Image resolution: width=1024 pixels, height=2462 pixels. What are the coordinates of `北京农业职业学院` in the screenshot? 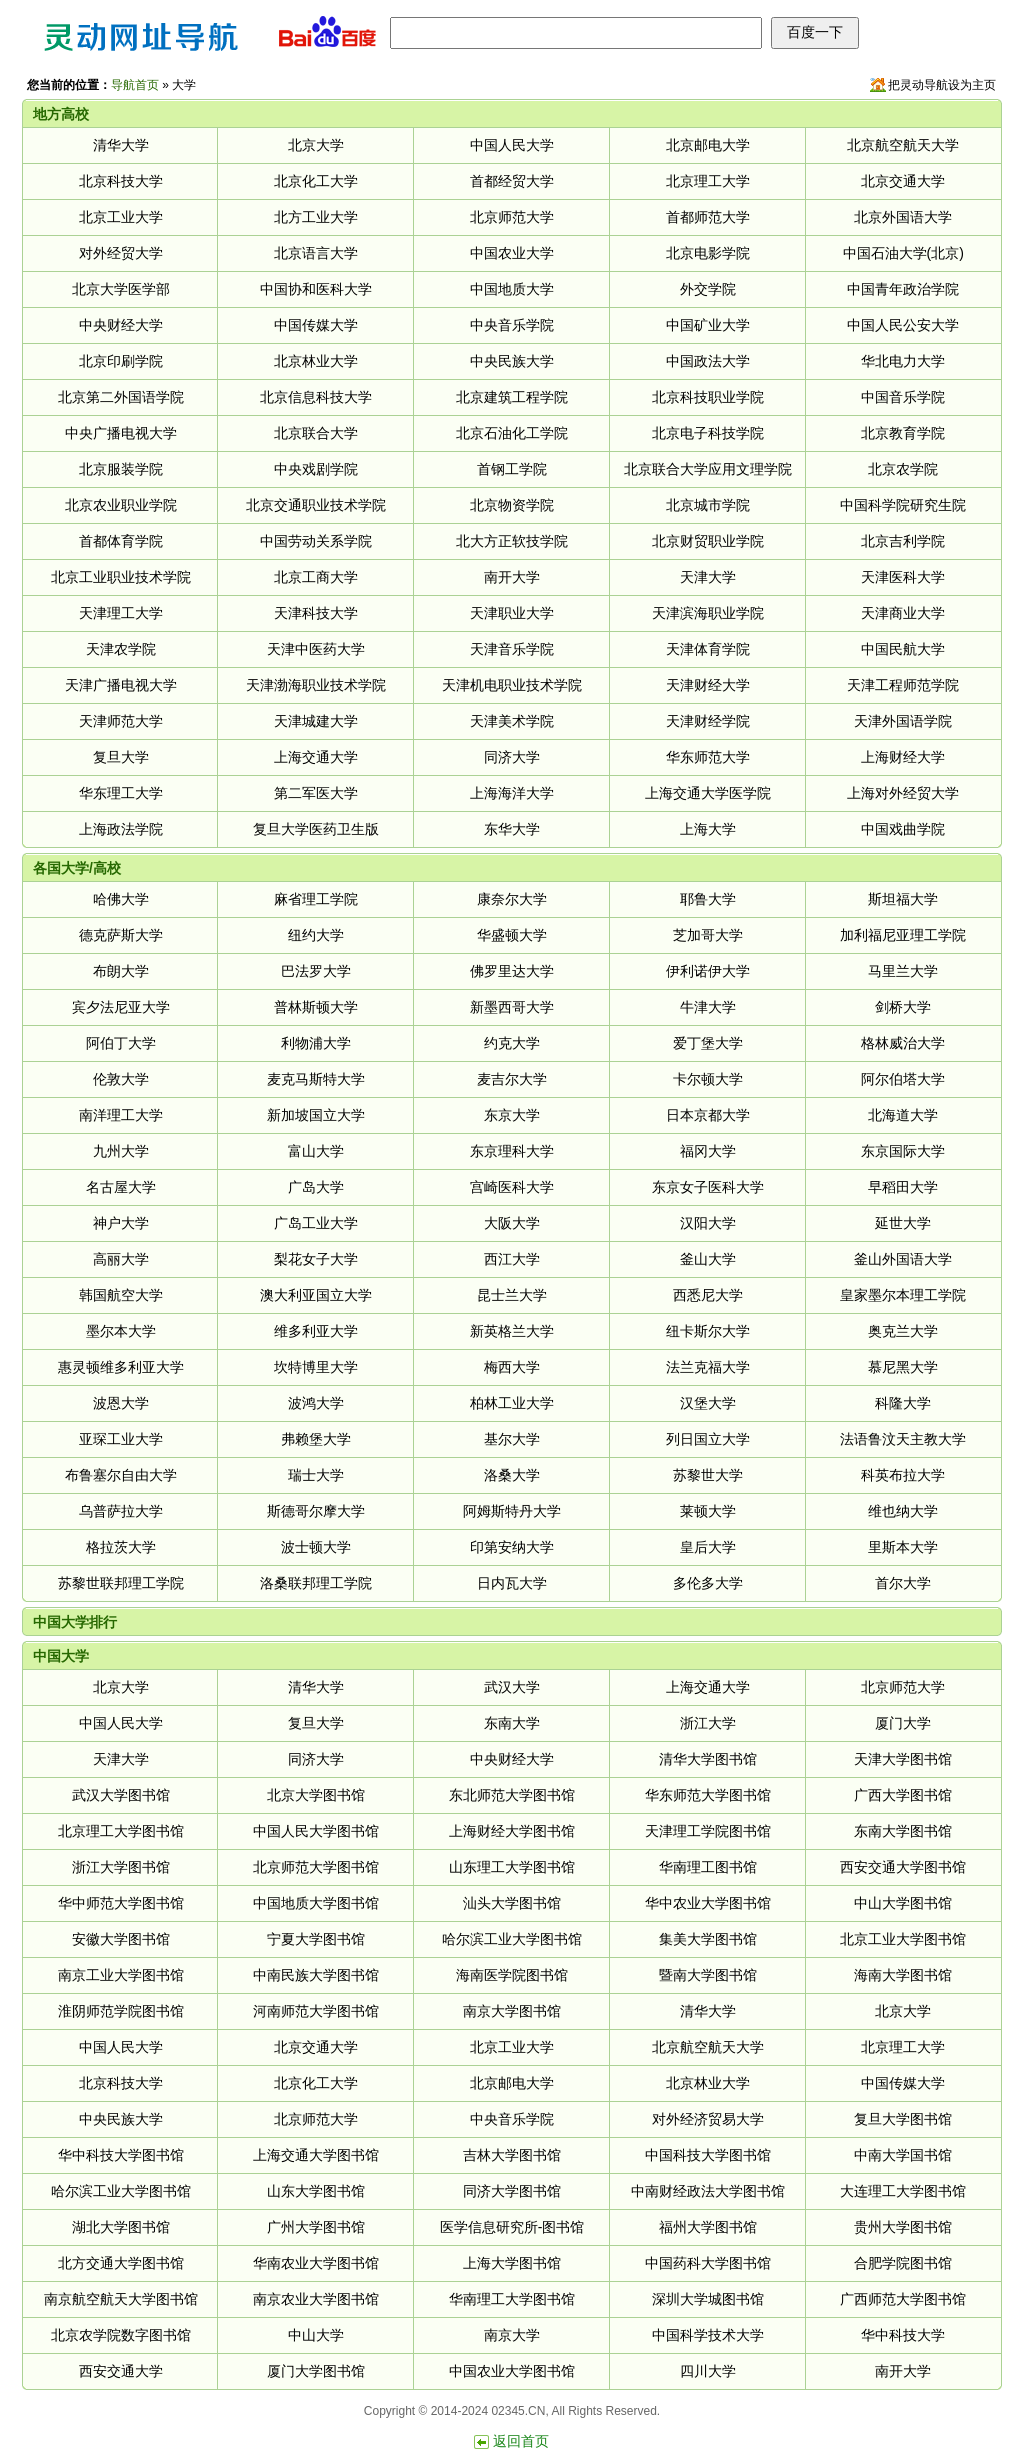 It's located at (121, 505).